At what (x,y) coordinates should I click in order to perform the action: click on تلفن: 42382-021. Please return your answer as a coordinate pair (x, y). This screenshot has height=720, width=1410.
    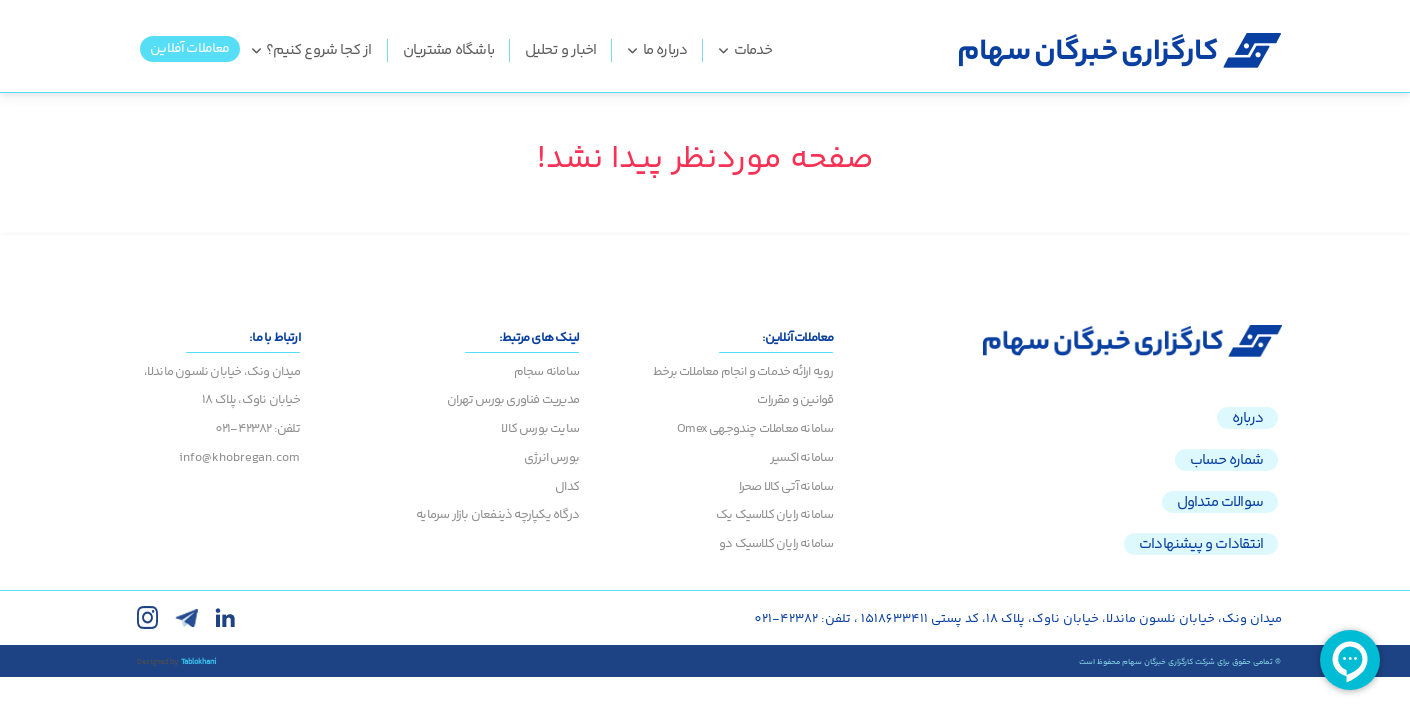
    Looking at the image, I should click on (257, 429).